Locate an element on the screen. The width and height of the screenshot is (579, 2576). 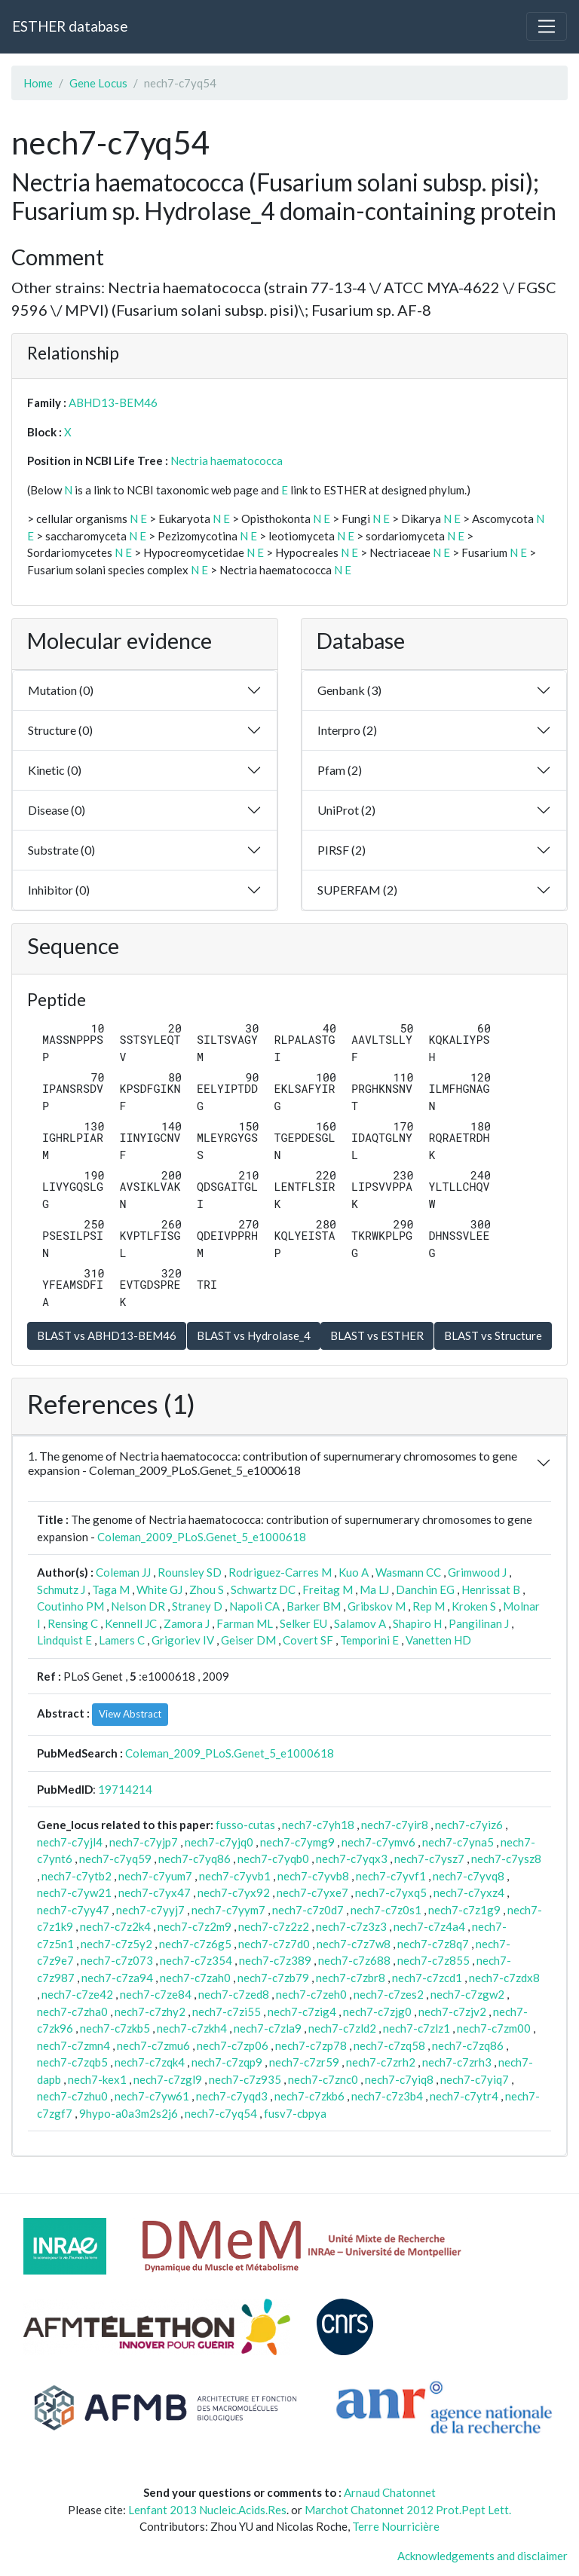
nech7-c7yq86 is located at coordinates (194, 1858).